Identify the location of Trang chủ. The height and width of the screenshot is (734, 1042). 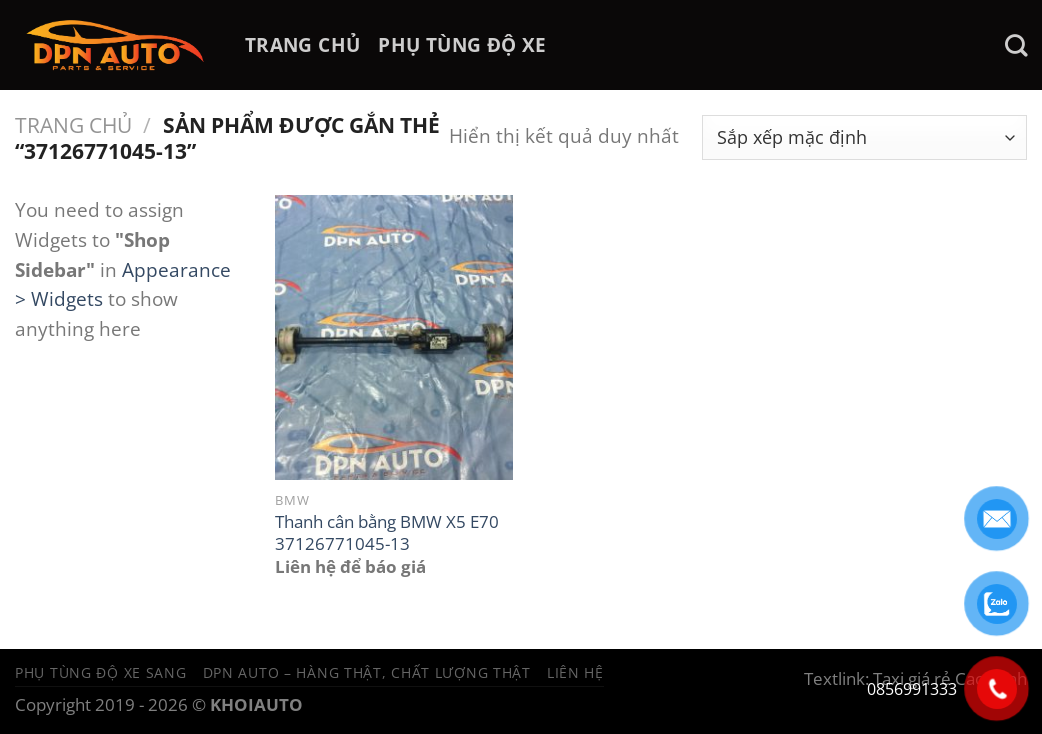
(73, 124).